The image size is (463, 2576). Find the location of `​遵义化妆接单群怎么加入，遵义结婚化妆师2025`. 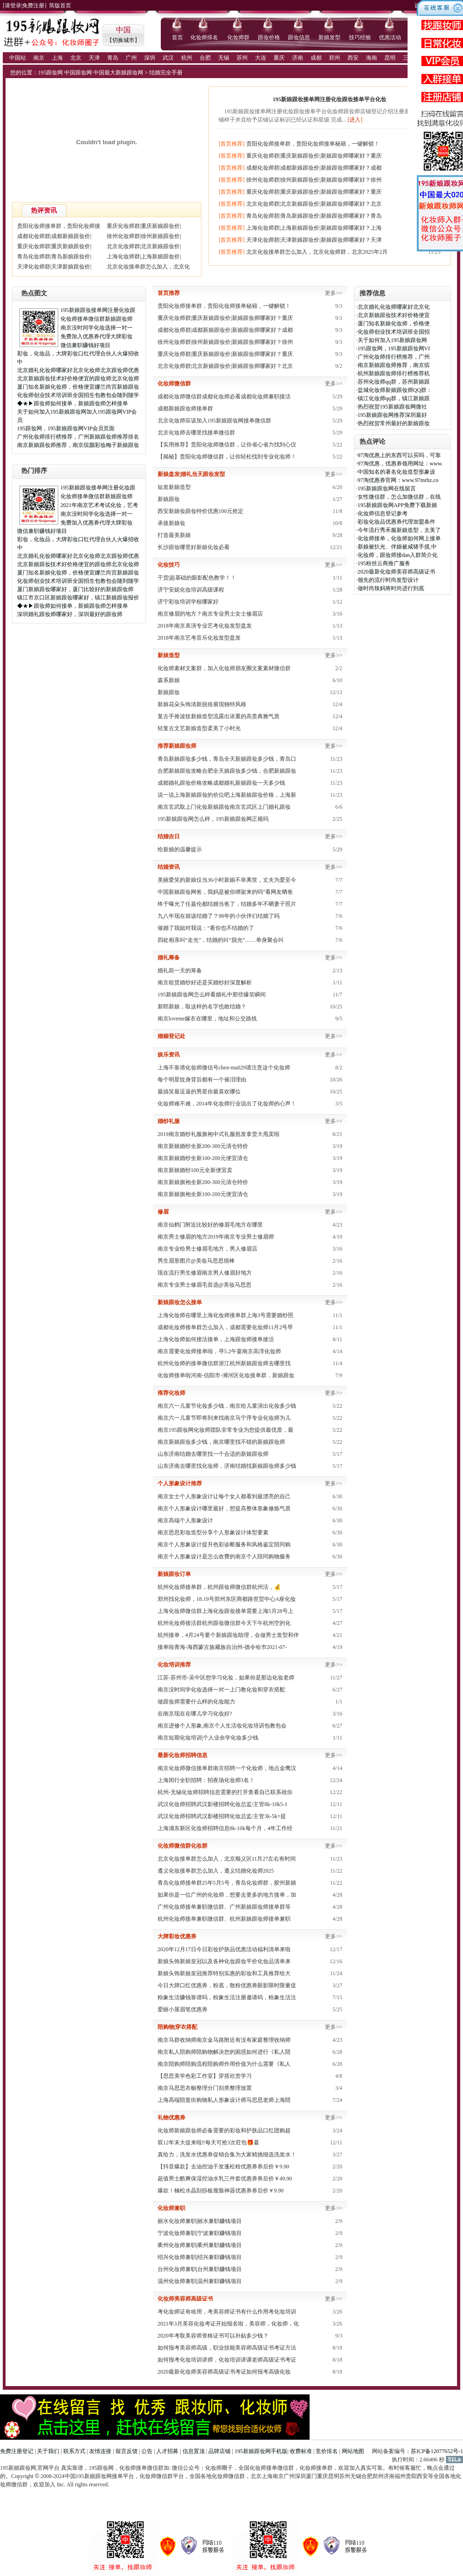

​遵义化妆接单群怎么加入，遵义结婚化妆师2025 is located at coordinates (216, 1871).